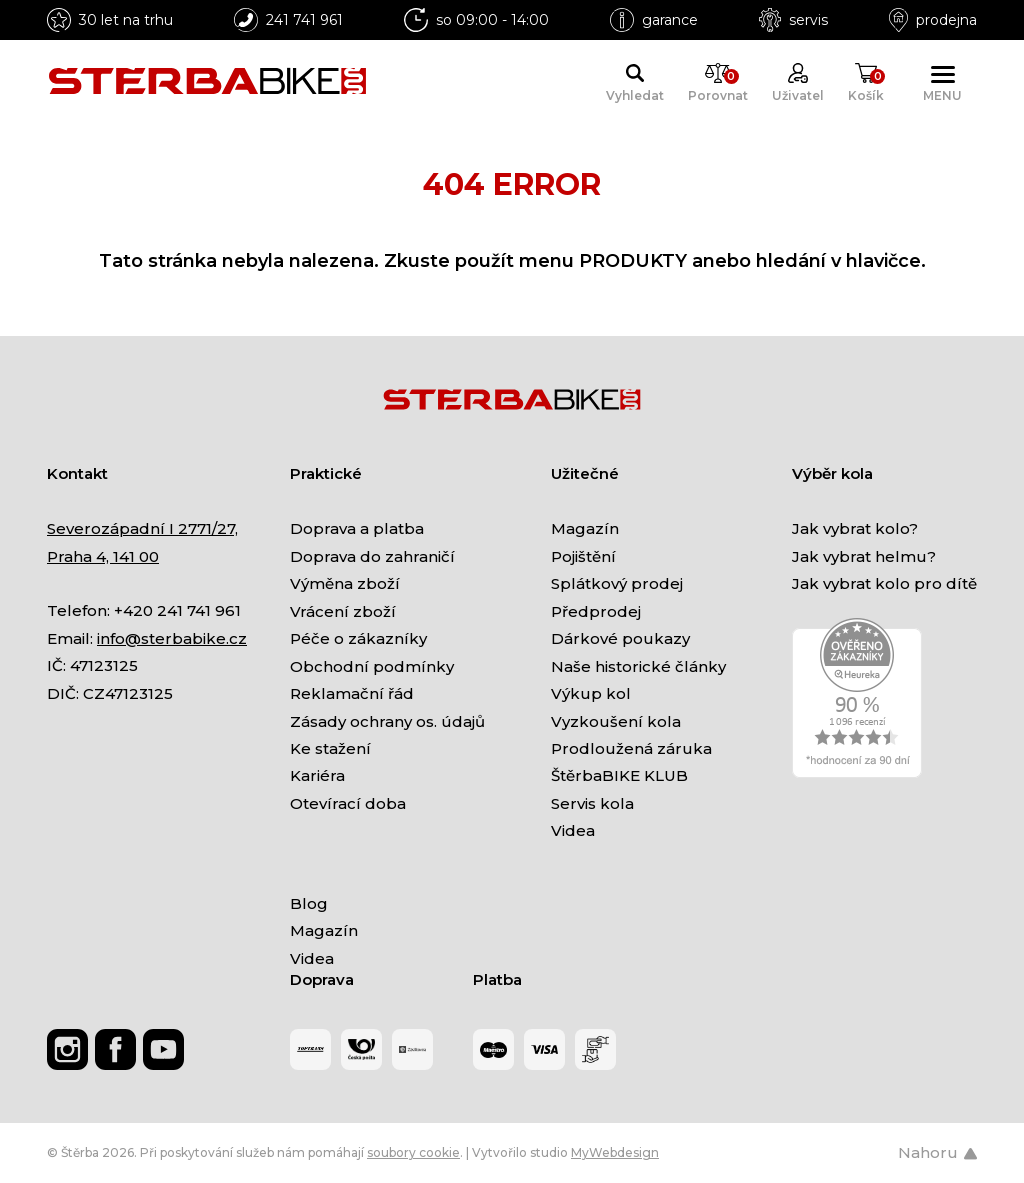 Image resolution: width=1024 pixels, height=1183 pixels. What do you see at coordinates (348, 803) in the screenshot?
I see `Otevírací doba` at bounding box center [348, 803].